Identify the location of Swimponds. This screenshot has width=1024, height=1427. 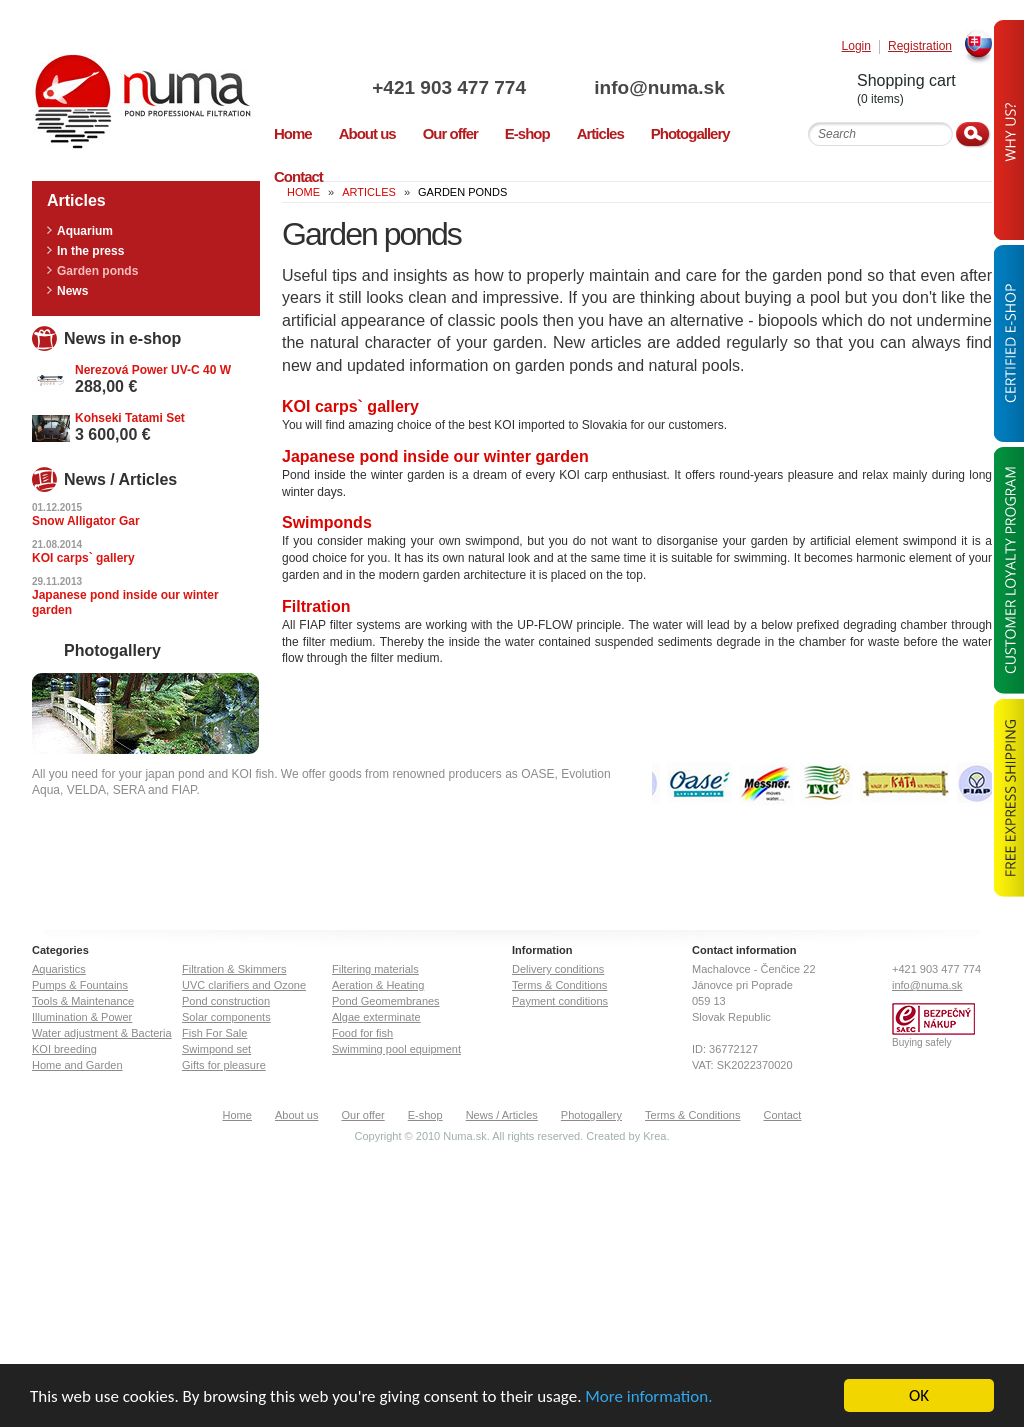
(327, 522).